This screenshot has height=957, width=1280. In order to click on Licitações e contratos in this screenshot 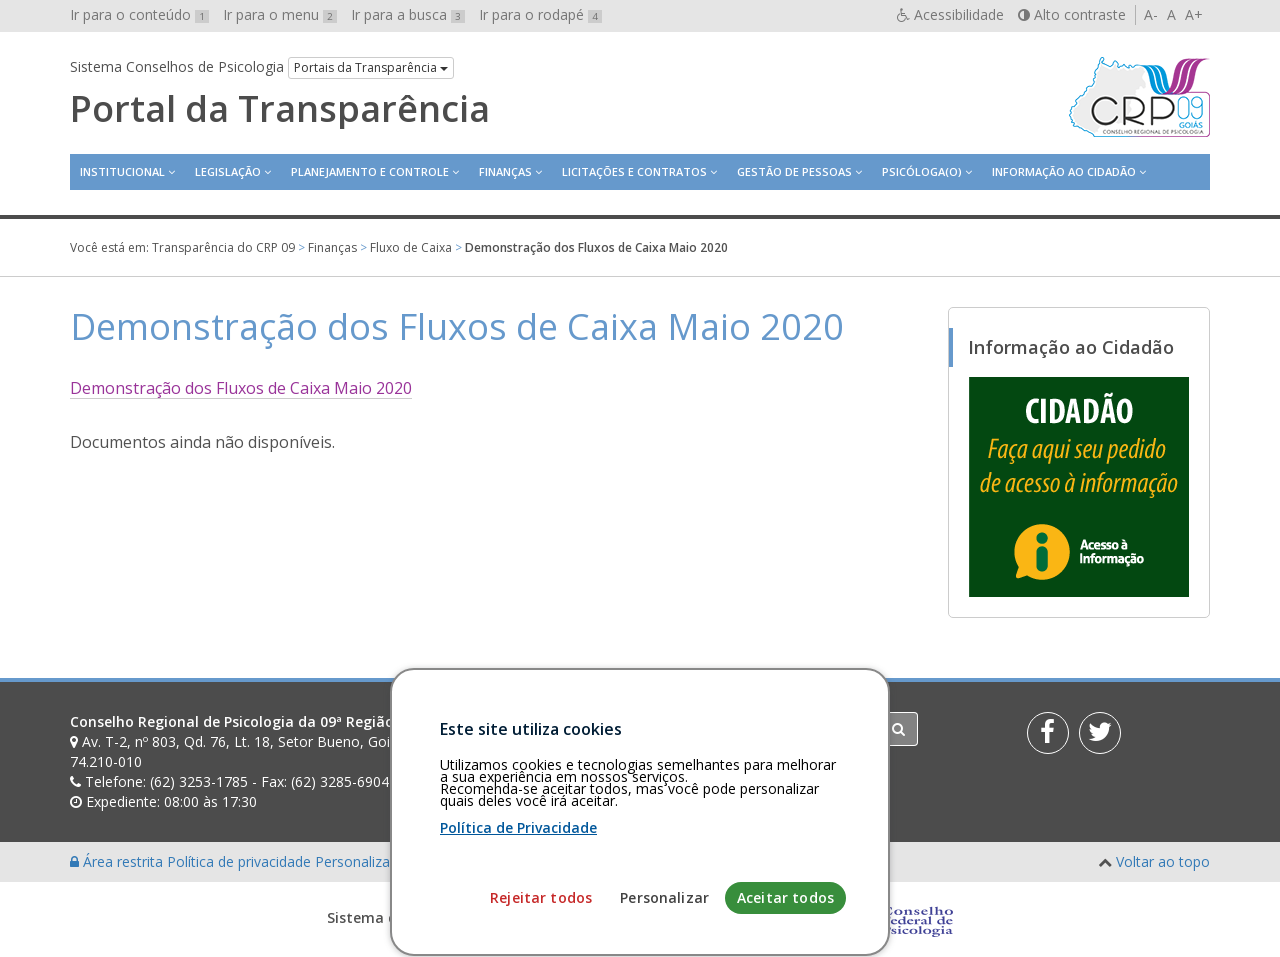, I will do `click(634, 171)`.